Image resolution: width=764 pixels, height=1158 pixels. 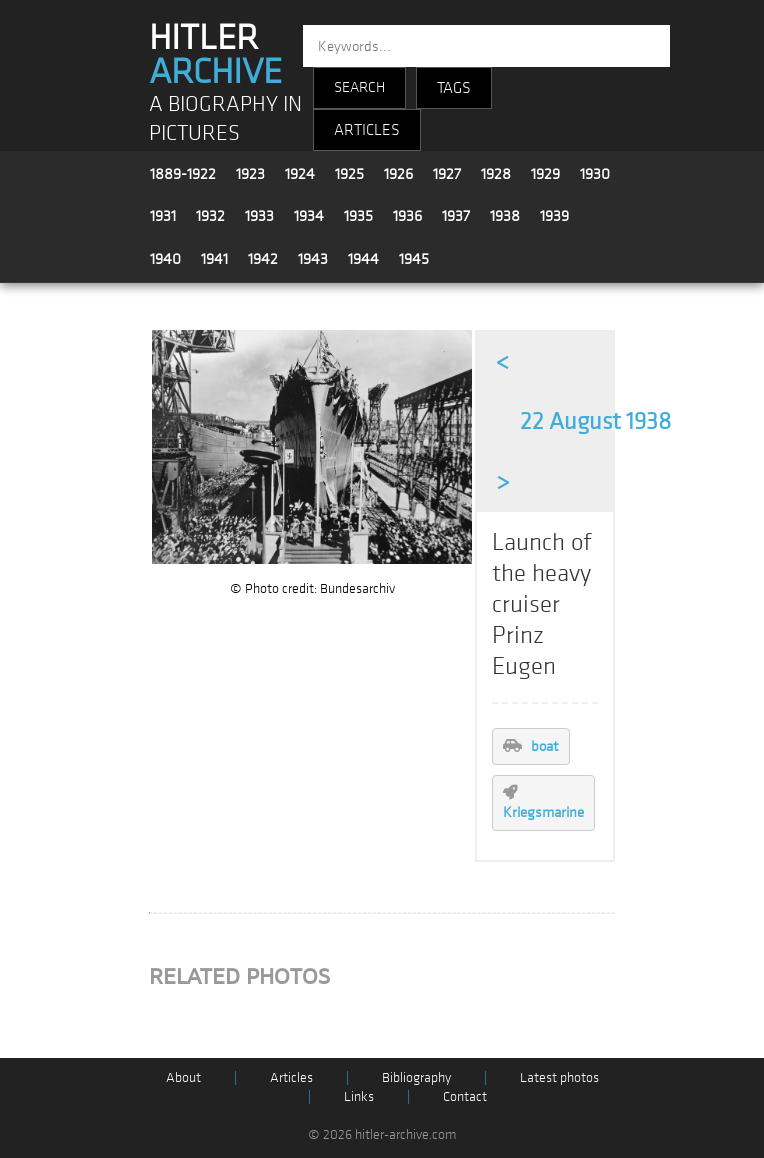 What do you see at coordinates (407, 216) in the screenshot?
I see `1936` at bounding box center [407, 216].